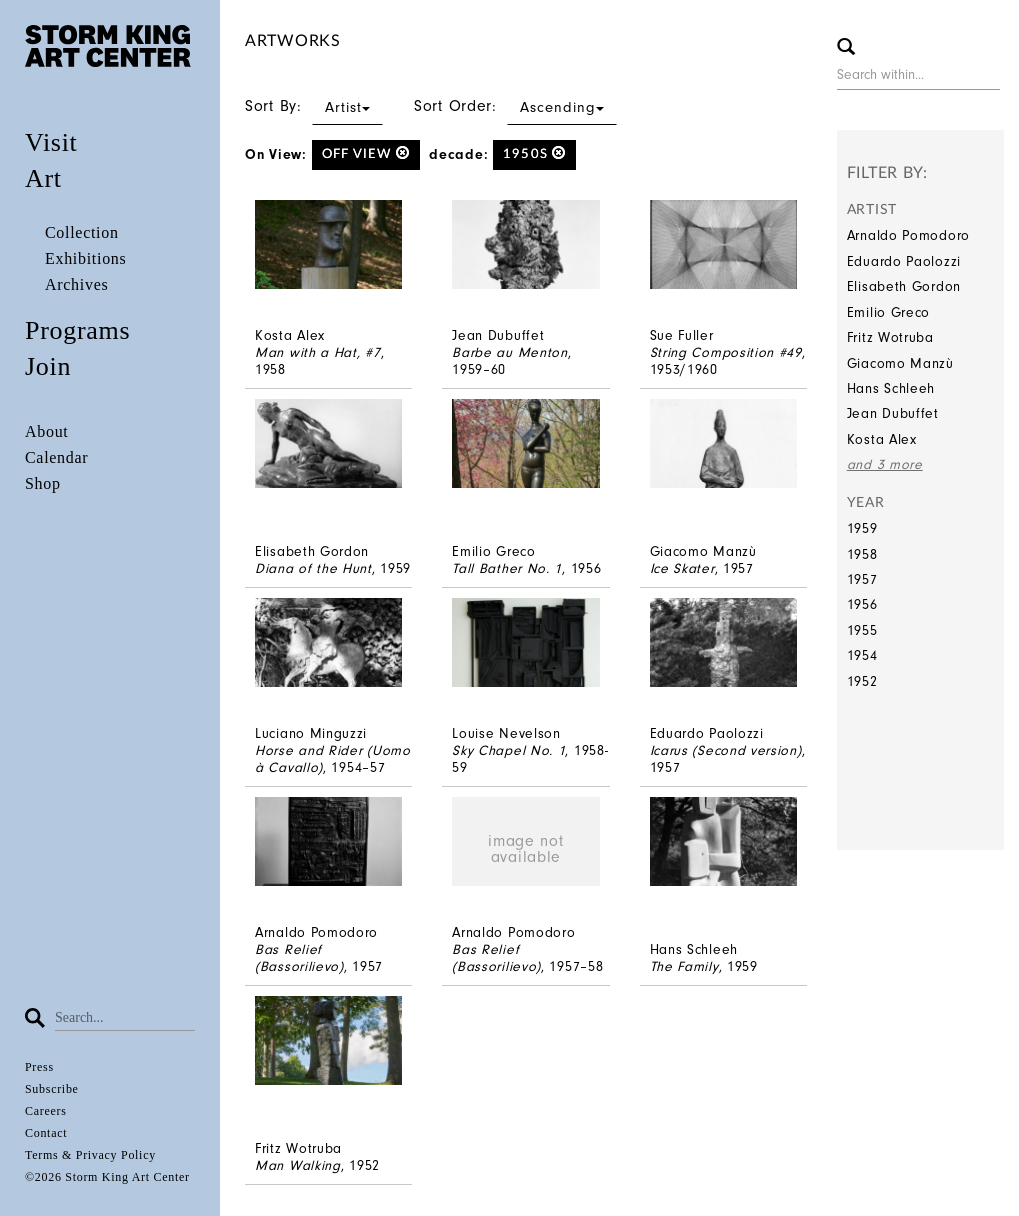 Image resolution: width=1019 pixels, height=1216 pixels. I want to click on Giacomo Manzù, so click(900, 363).